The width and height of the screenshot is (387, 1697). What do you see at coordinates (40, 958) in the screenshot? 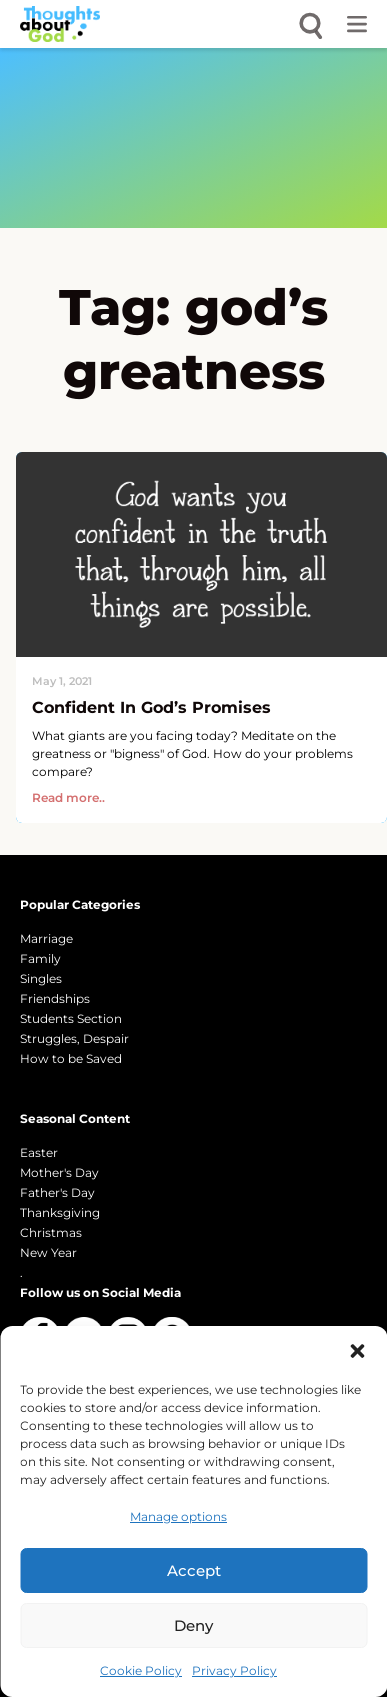
I see `Family` at bounding box center [40, 958].